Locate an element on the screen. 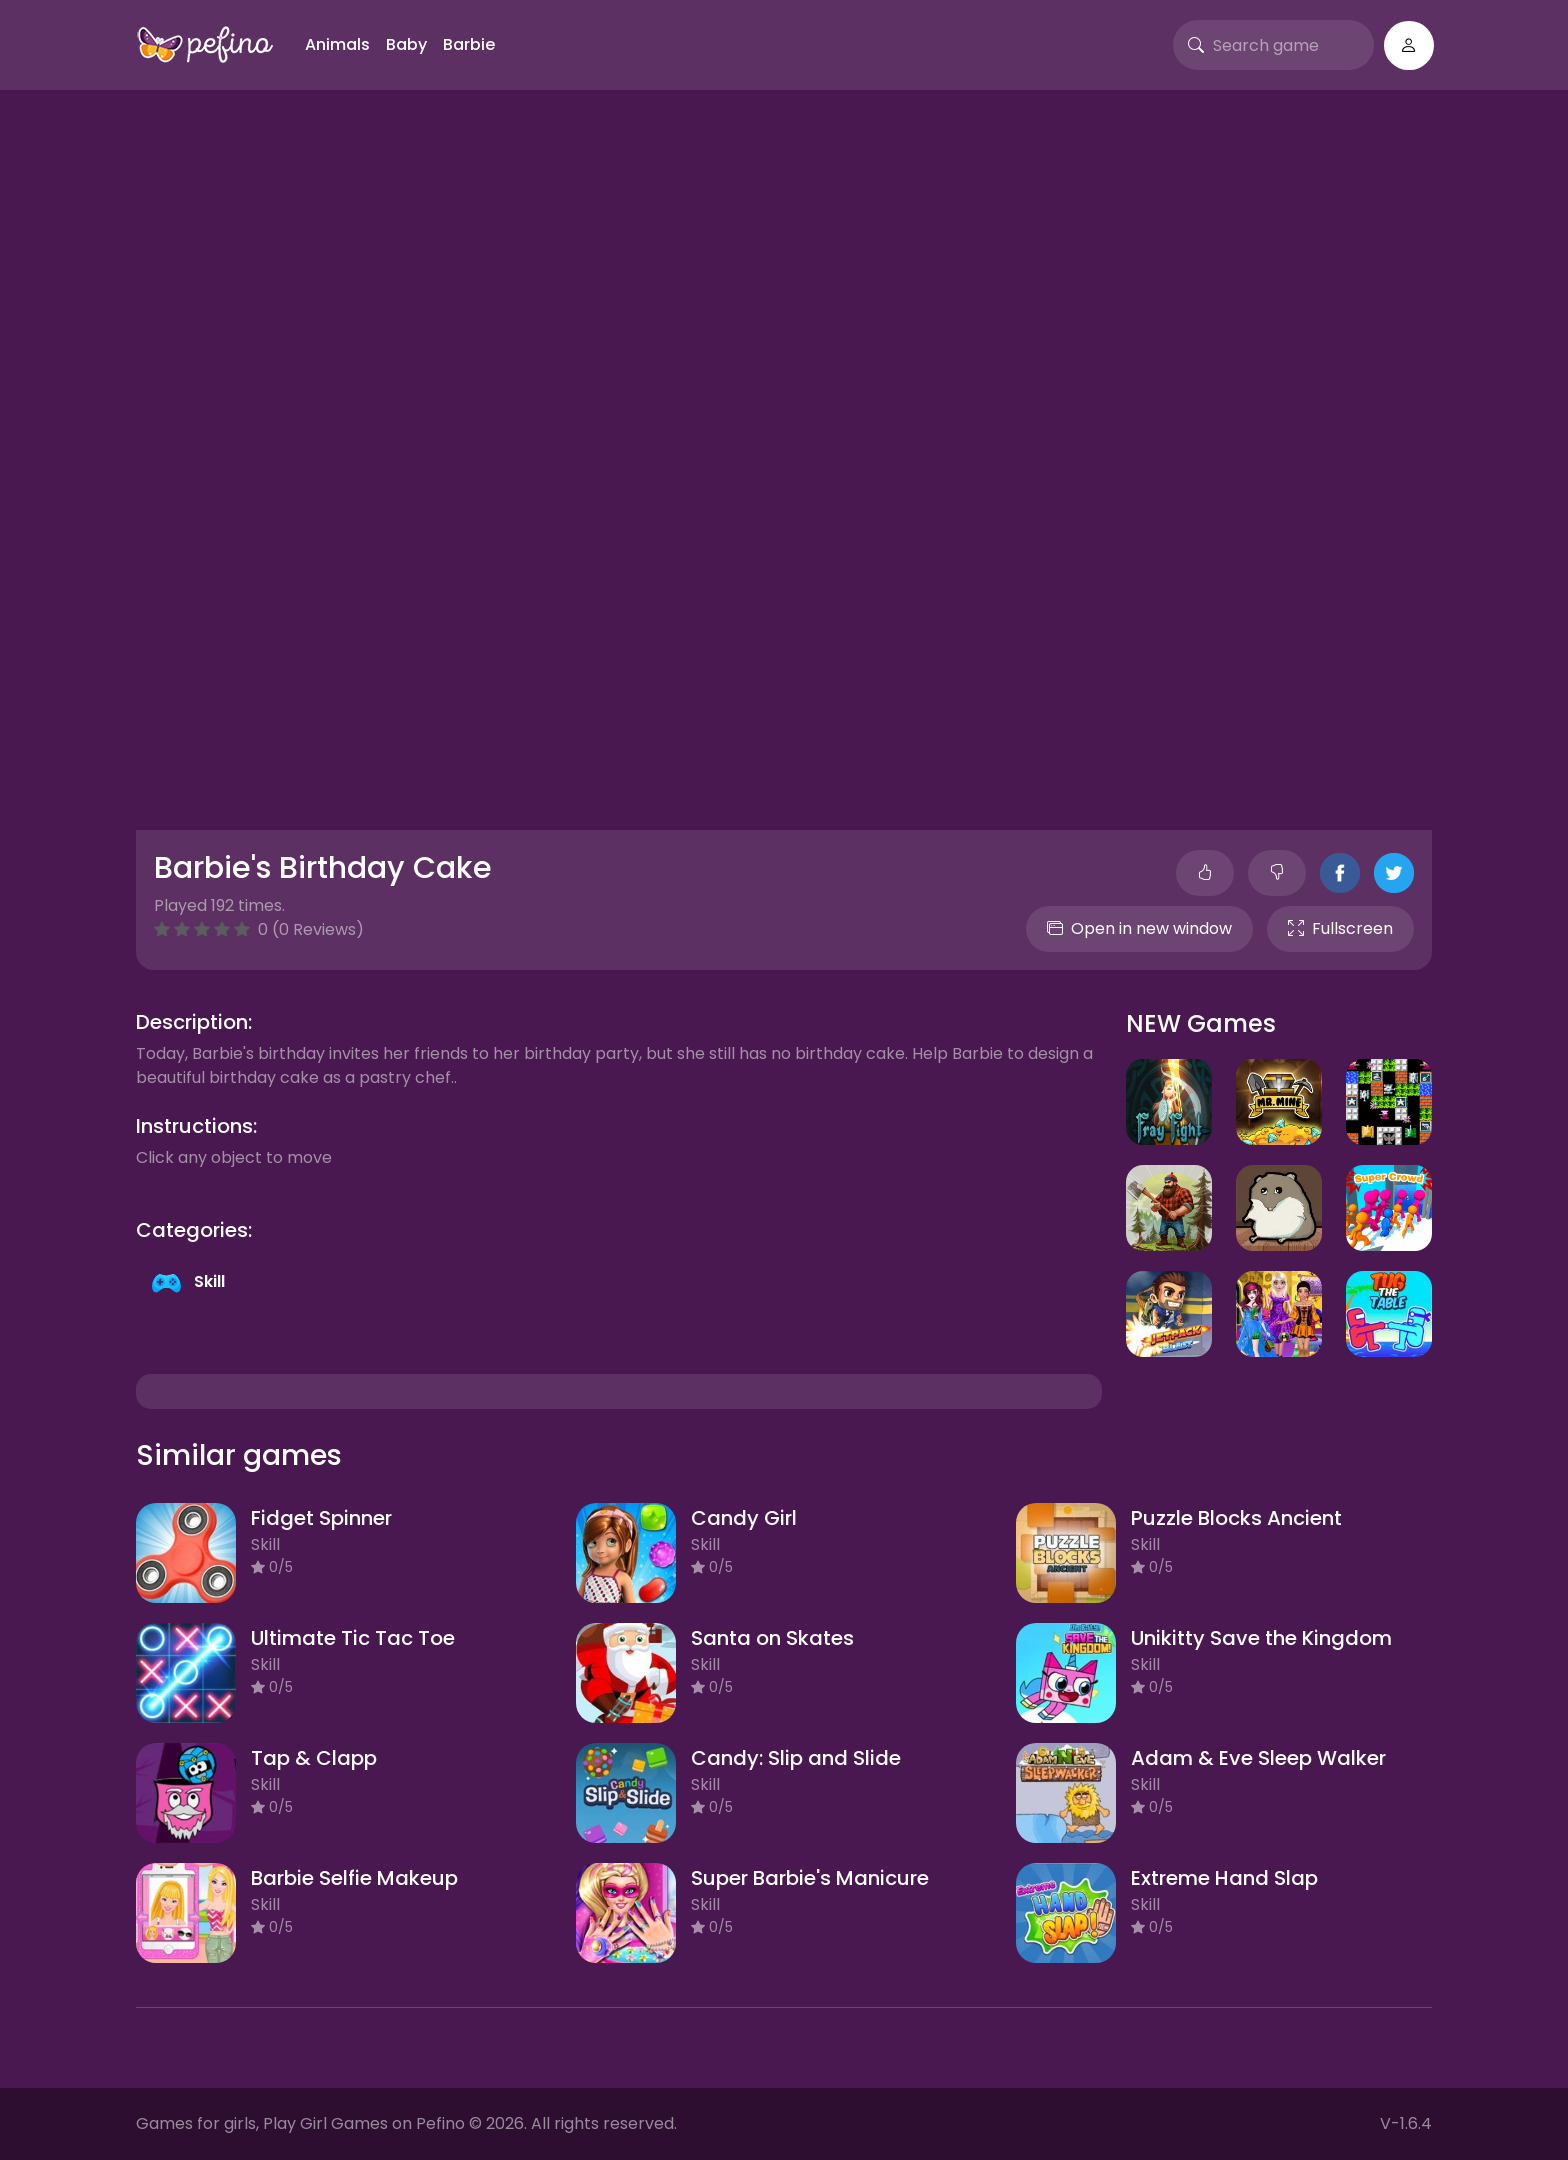 Image resolution: width=1568 pixels, height=2160 pixels. Barbie is located at coordinates (469, 44).